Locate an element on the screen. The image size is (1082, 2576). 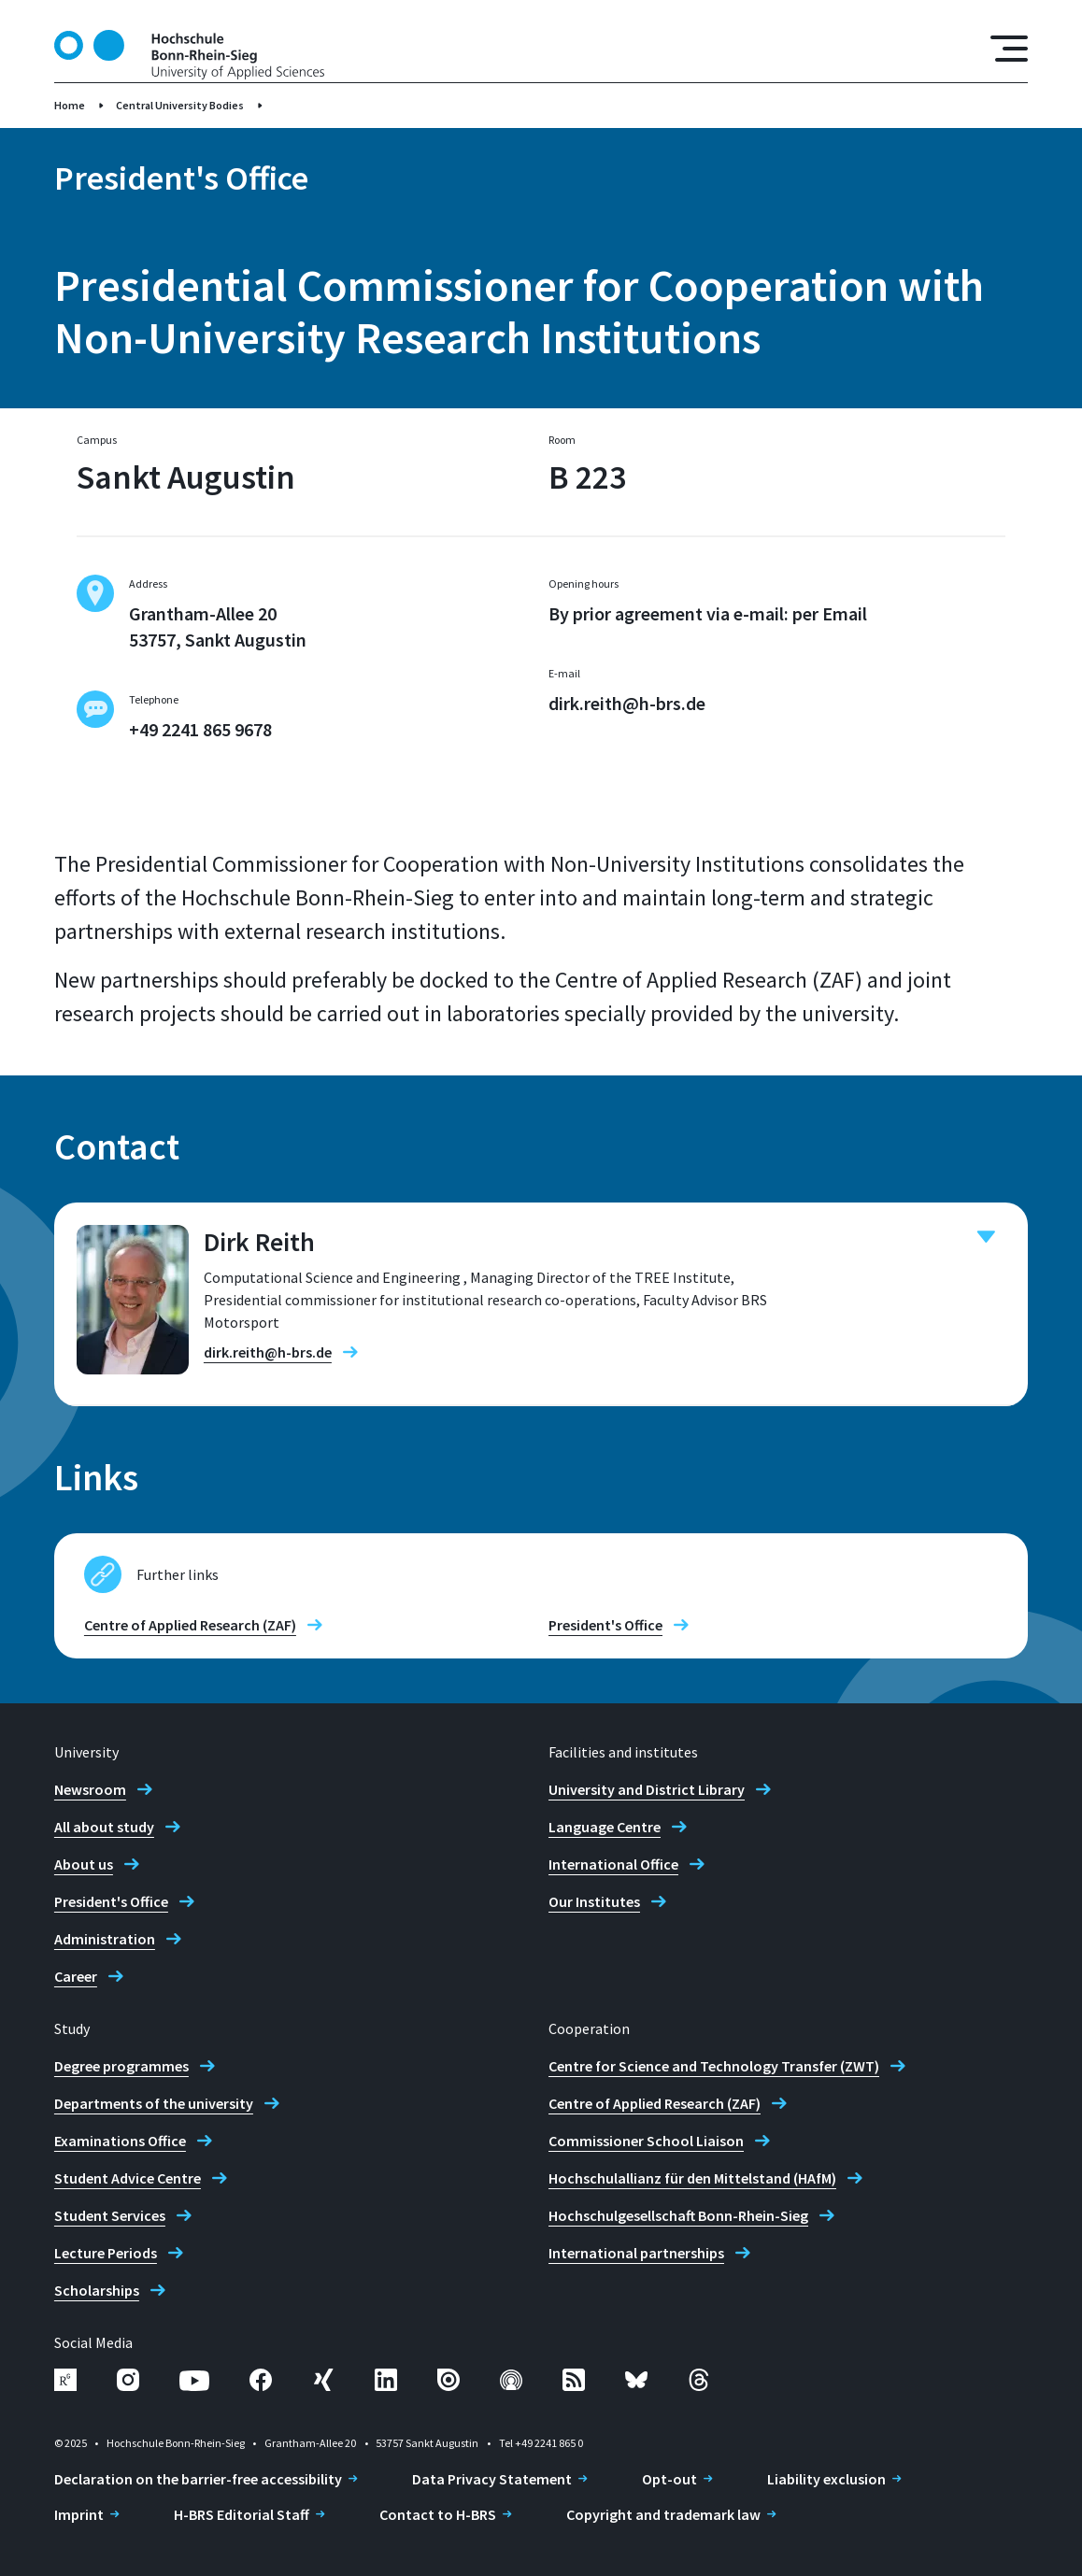
Student Services is located at coordinates (109, 2215).